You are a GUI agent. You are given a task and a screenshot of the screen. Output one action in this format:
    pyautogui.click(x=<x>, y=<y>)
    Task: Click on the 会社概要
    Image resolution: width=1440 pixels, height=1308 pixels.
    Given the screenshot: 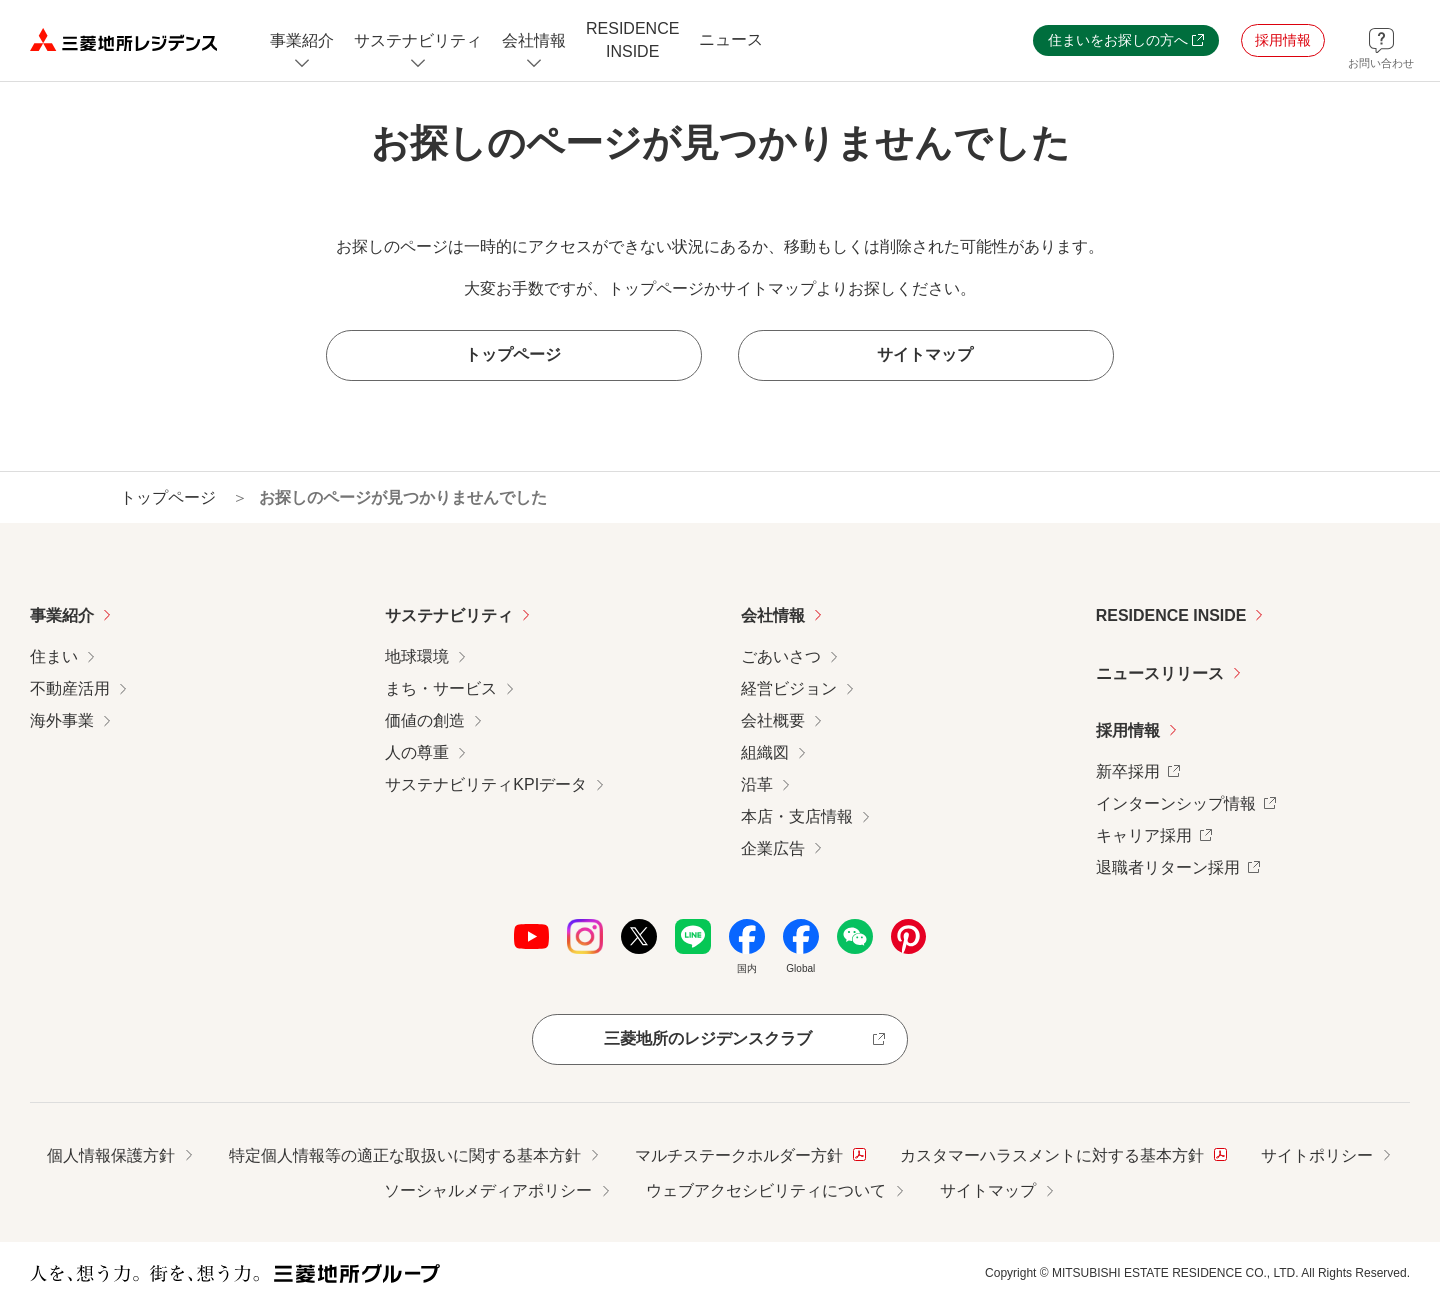 What is the action you would take?
    pyautogui.click(x=773, y=720)
    